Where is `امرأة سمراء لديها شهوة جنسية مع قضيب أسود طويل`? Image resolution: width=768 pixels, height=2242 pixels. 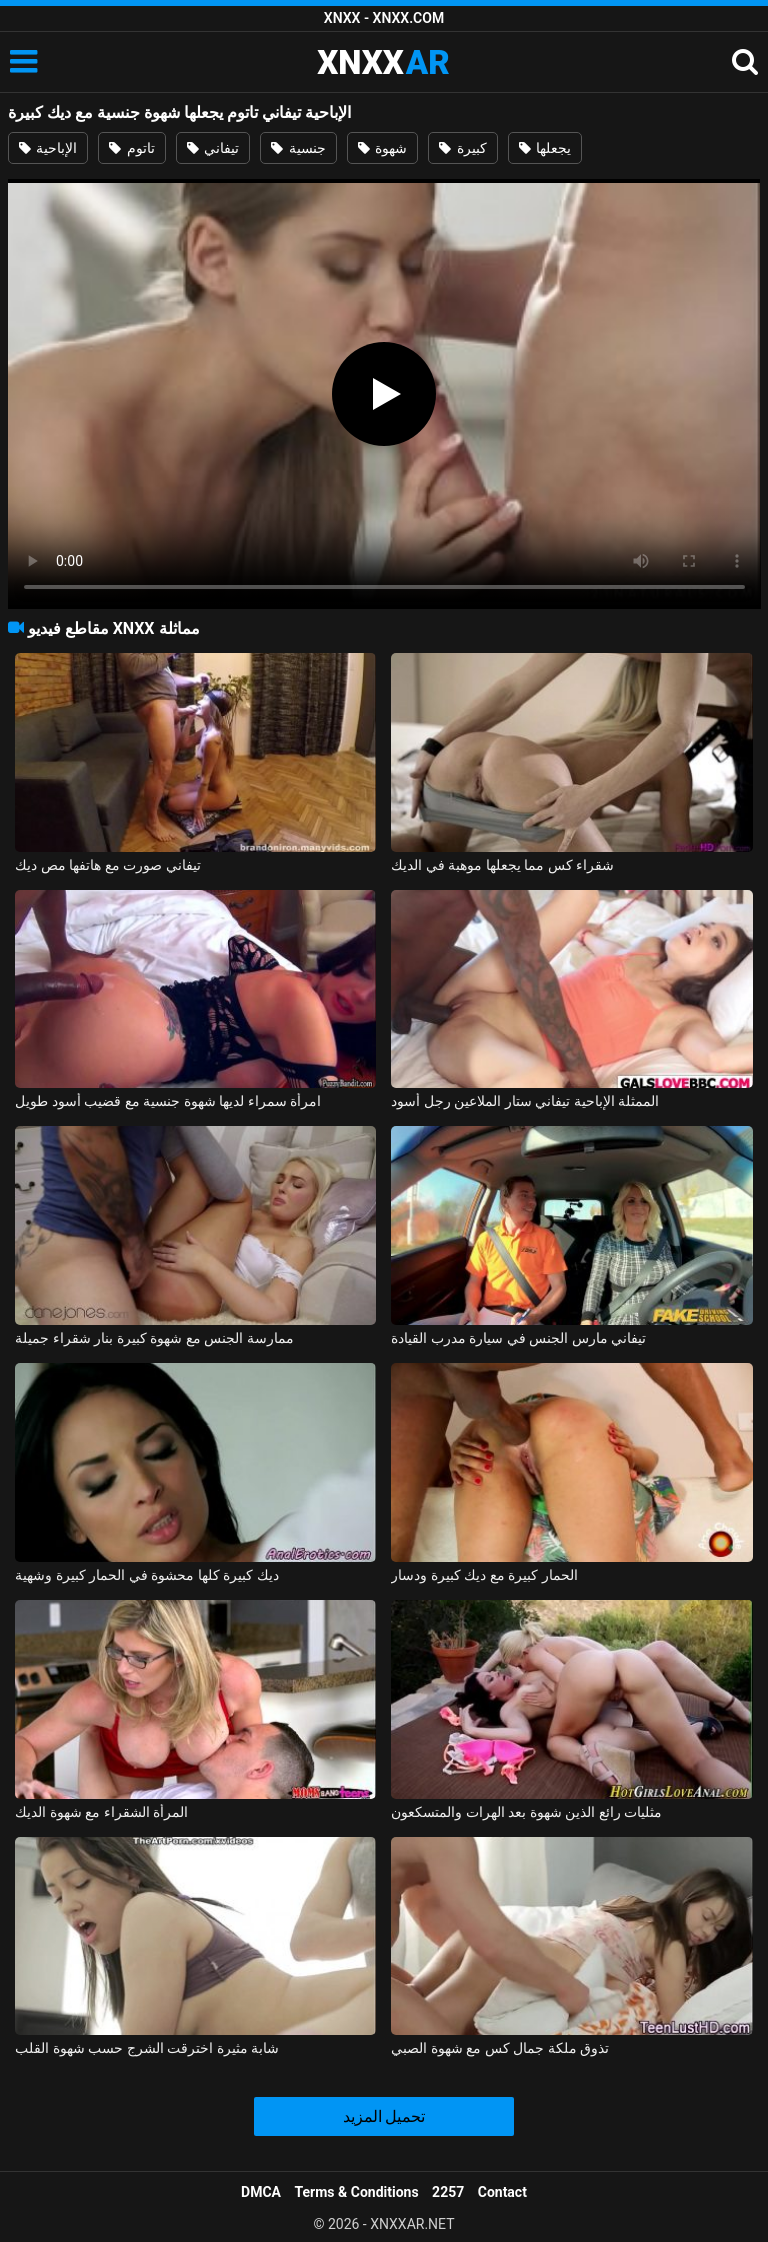
امرأة سمراء لديها شهوة جنسية مع قضيب أسود طويل is located at coordinates (168, 1101).